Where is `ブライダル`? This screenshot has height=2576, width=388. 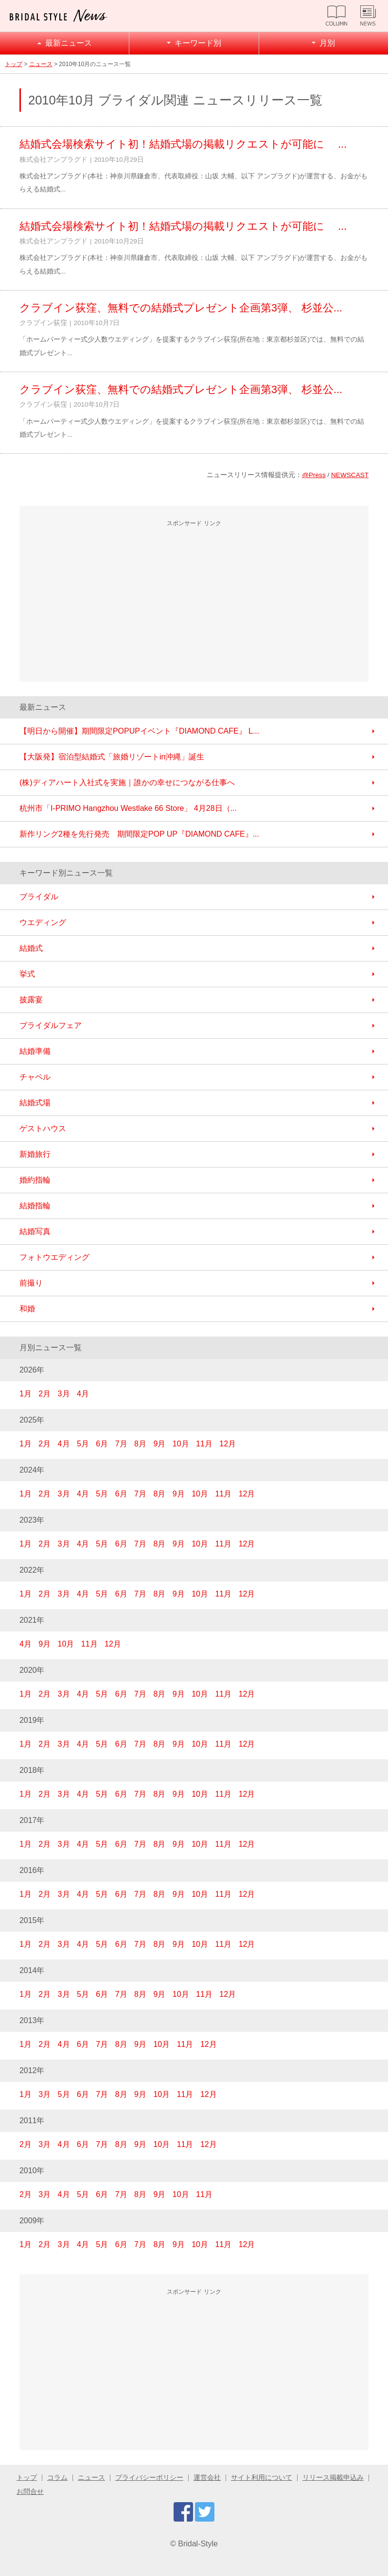 ブライダル is located at coordinates (38, 897).